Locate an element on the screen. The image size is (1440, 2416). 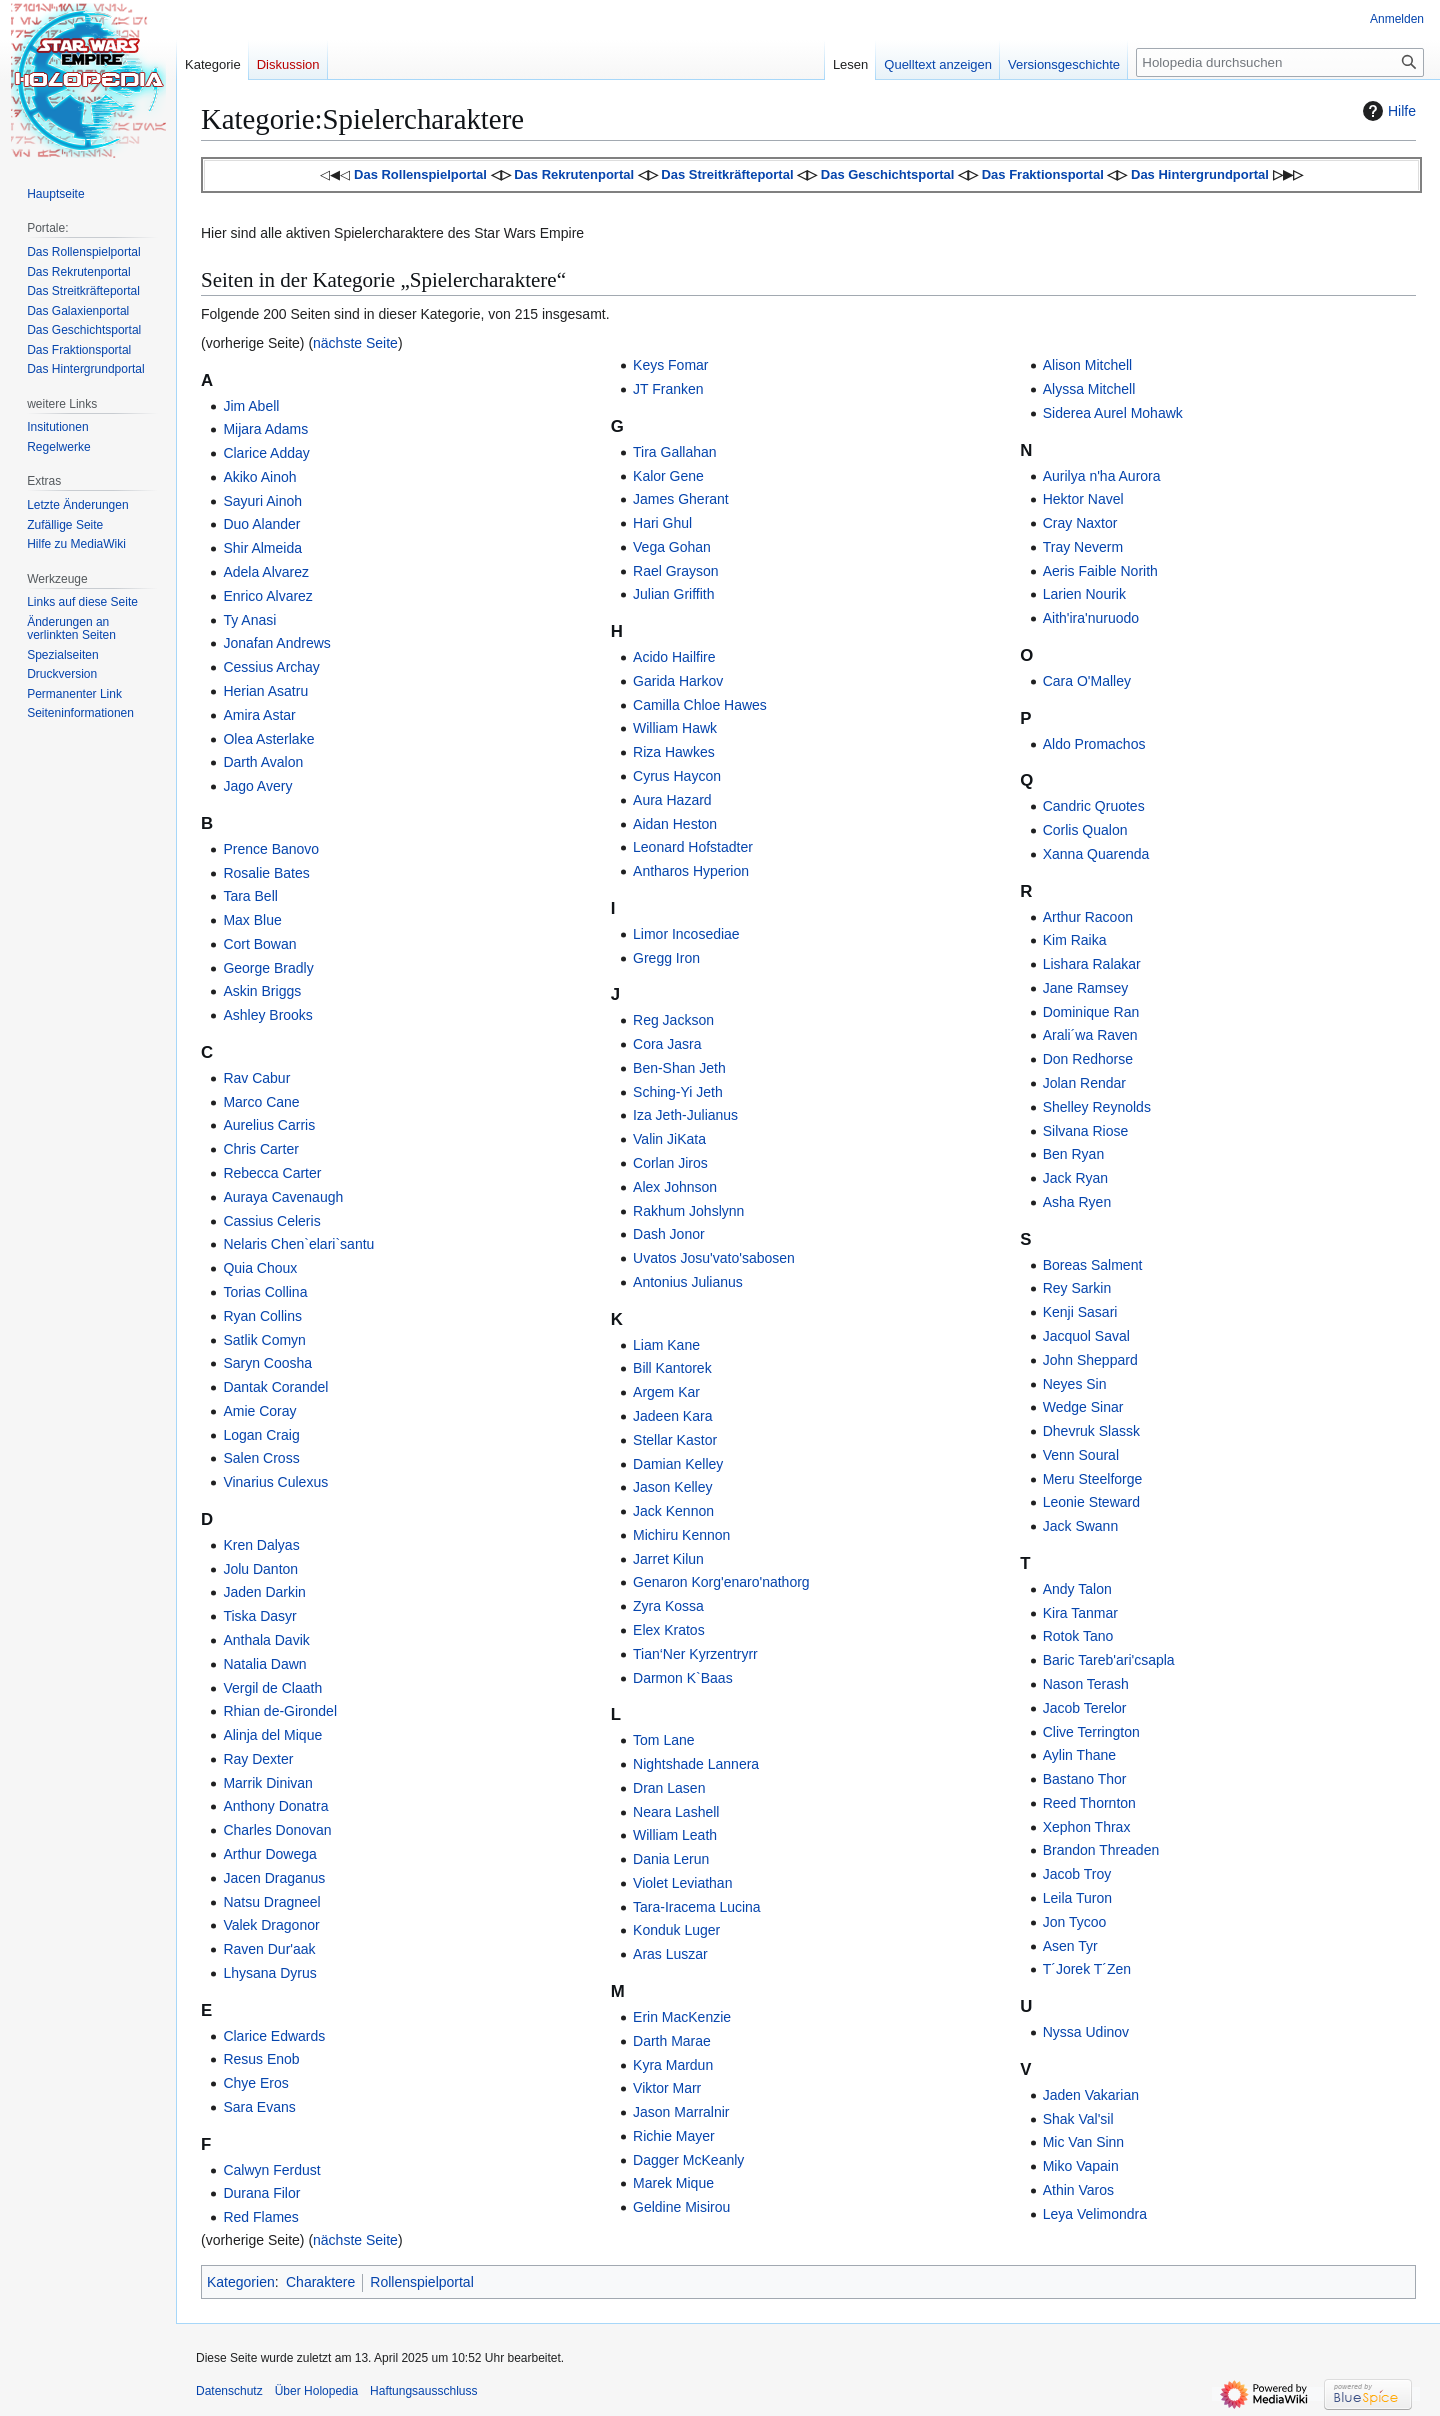
Reed Thornton is located at coordinates (1089, 1803).